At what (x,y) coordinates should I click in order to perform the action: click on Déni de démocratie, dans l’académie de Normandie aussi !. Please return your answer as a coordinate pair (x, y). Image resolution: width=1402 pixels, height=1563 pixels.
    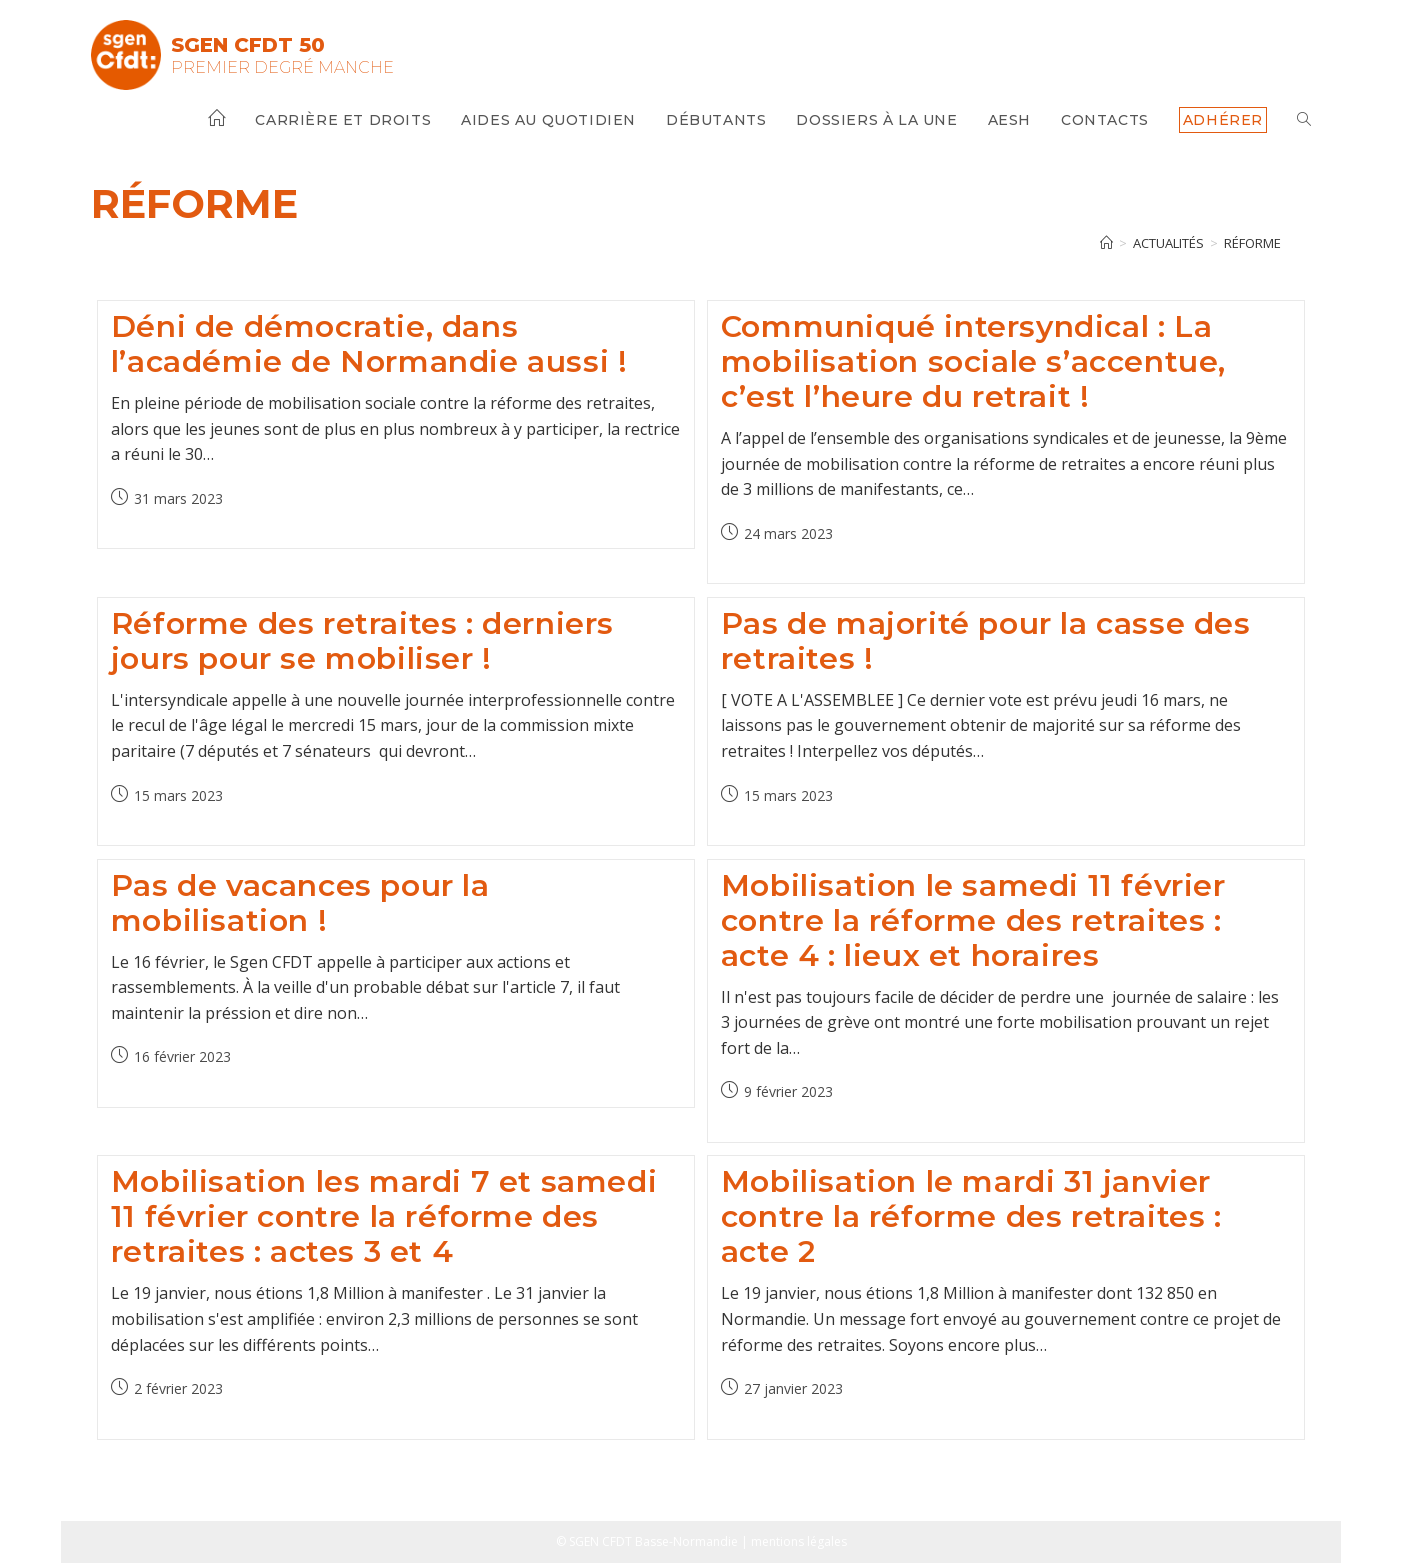
    Looking at the image, I should click on (369, 344).